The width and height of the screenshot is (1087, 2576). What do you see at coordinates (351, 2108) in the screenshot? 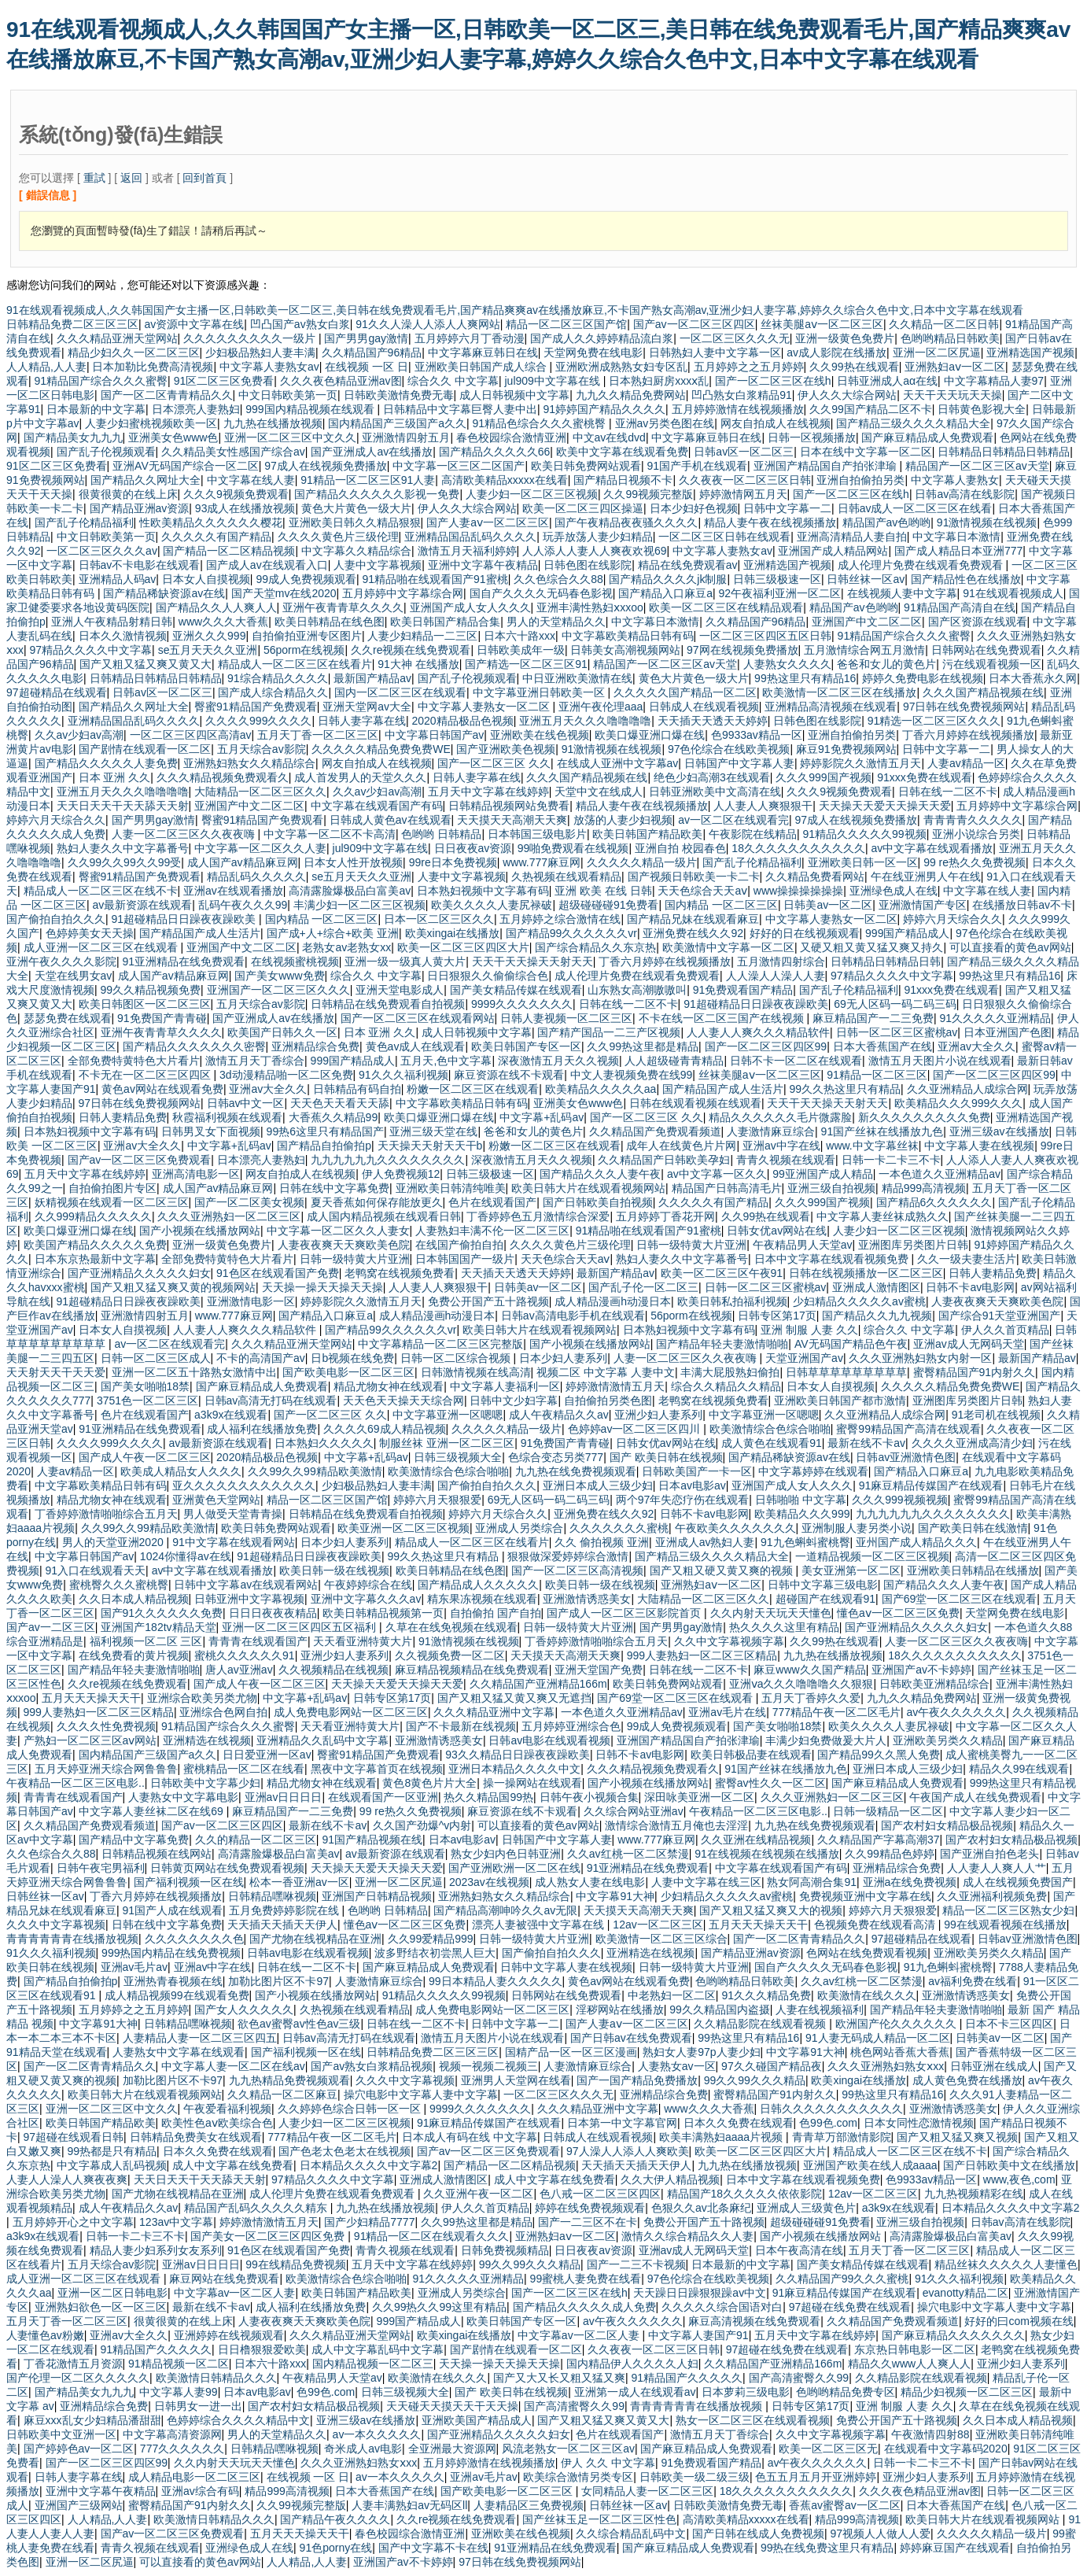
I see `久久婷婷色综合日韩一区一区` at bounding box center [351, 2108].